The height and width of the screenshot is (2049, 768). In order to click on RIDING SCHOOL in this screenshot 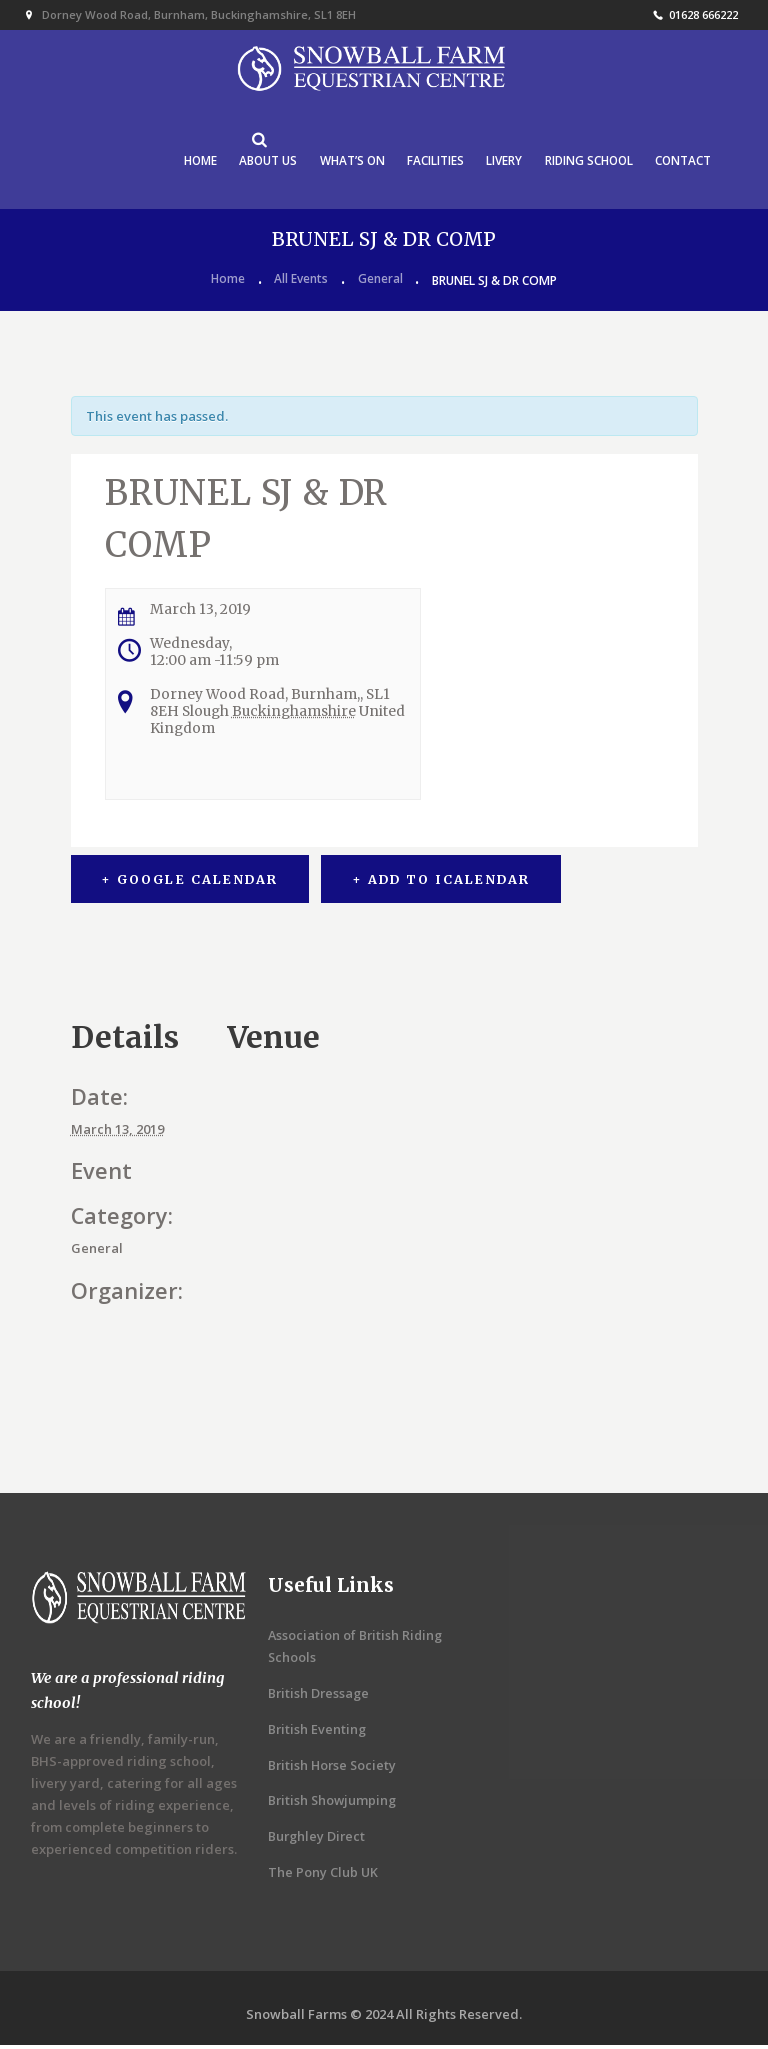, I will do `click(585, 162)`.